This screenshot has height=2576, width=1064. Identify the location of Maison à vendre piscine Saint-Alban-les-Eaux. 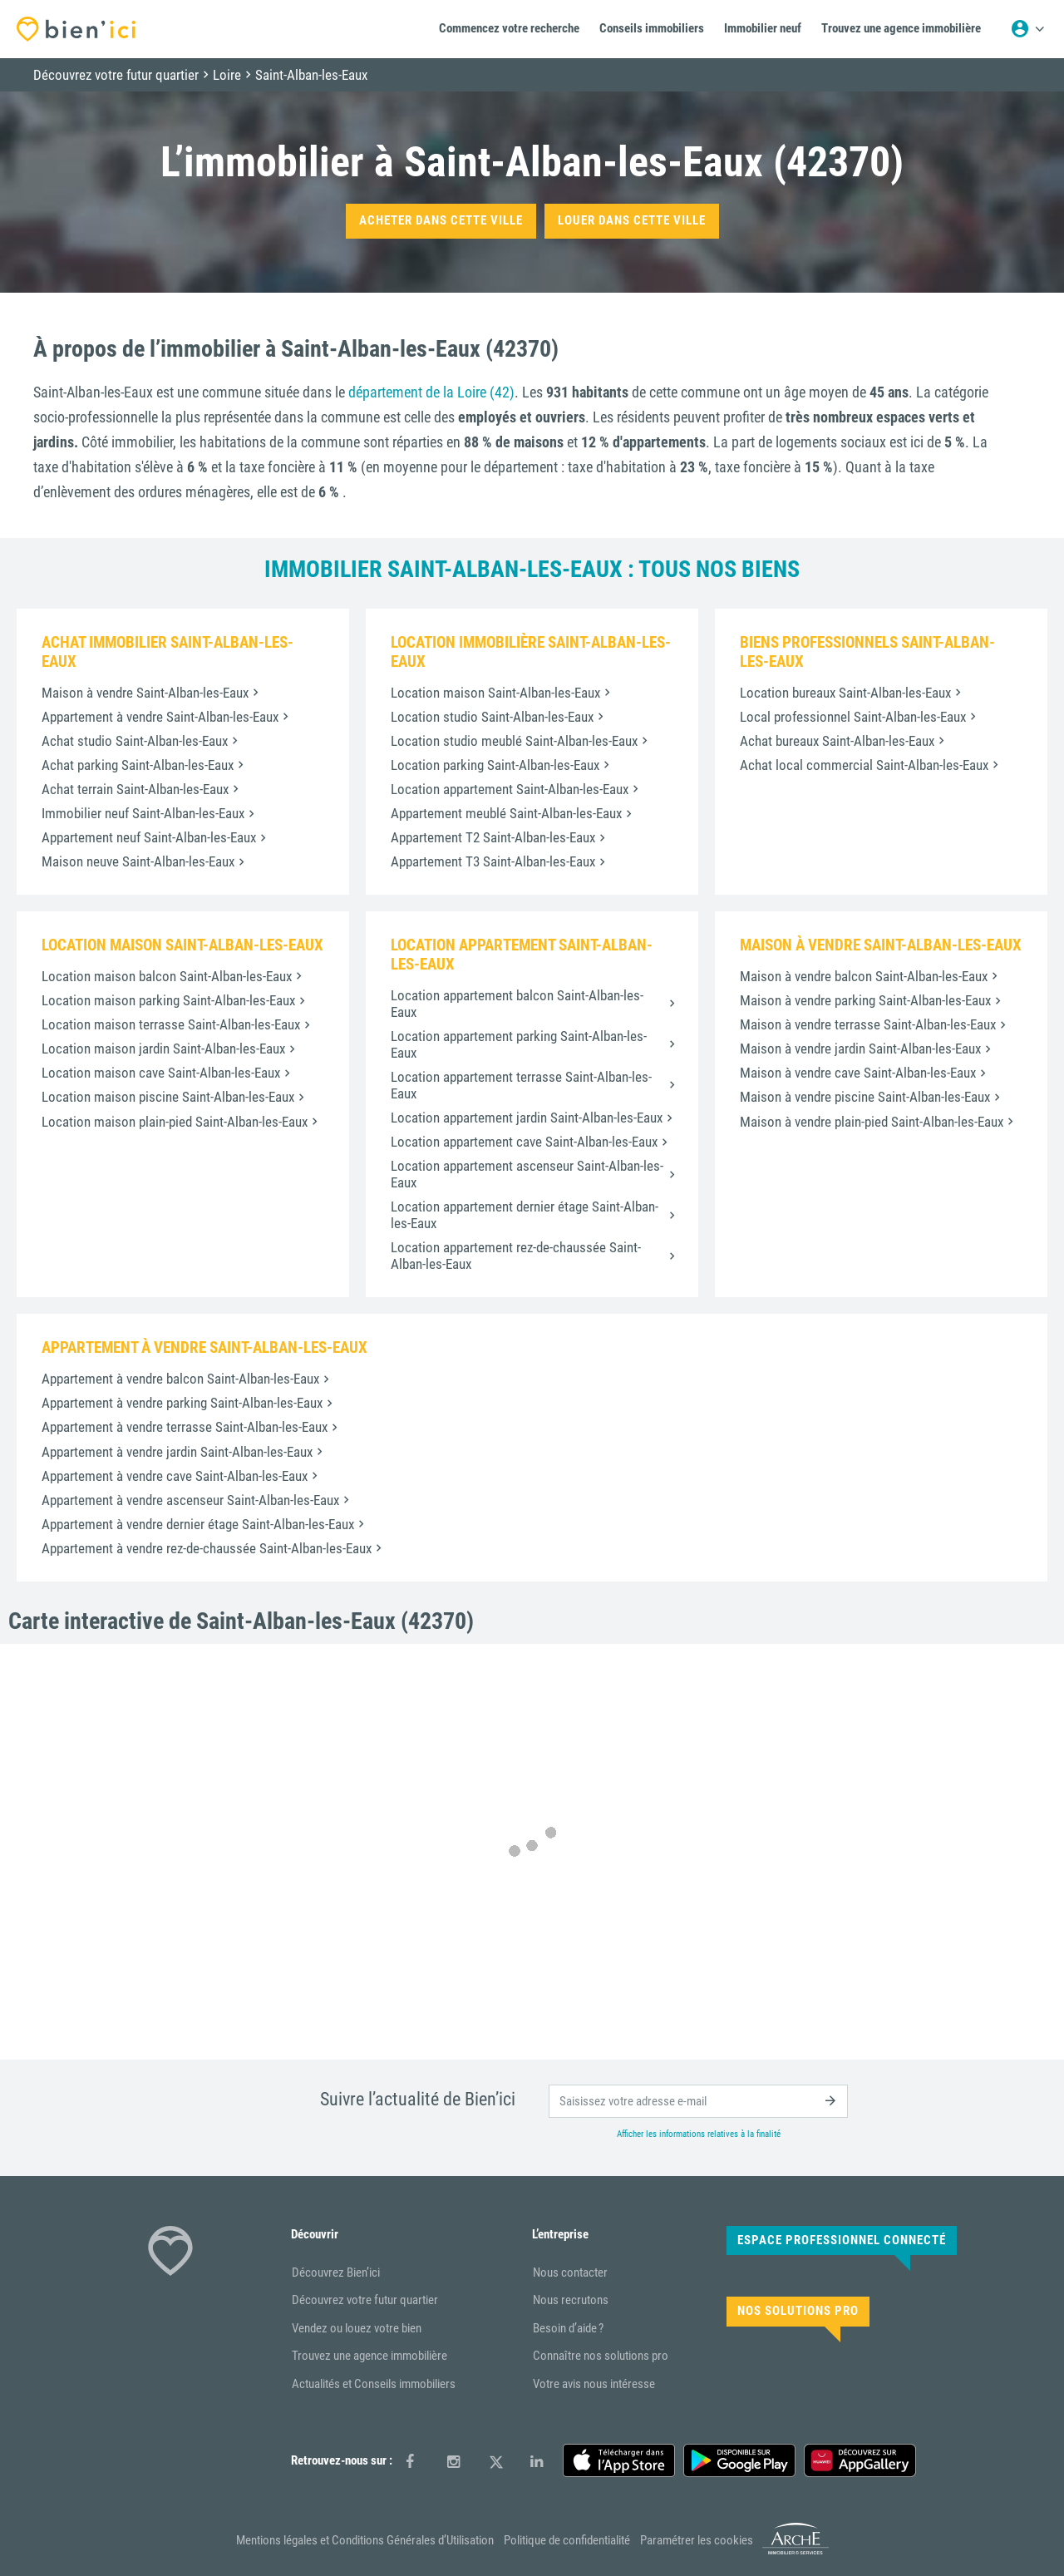
(865, 1096).